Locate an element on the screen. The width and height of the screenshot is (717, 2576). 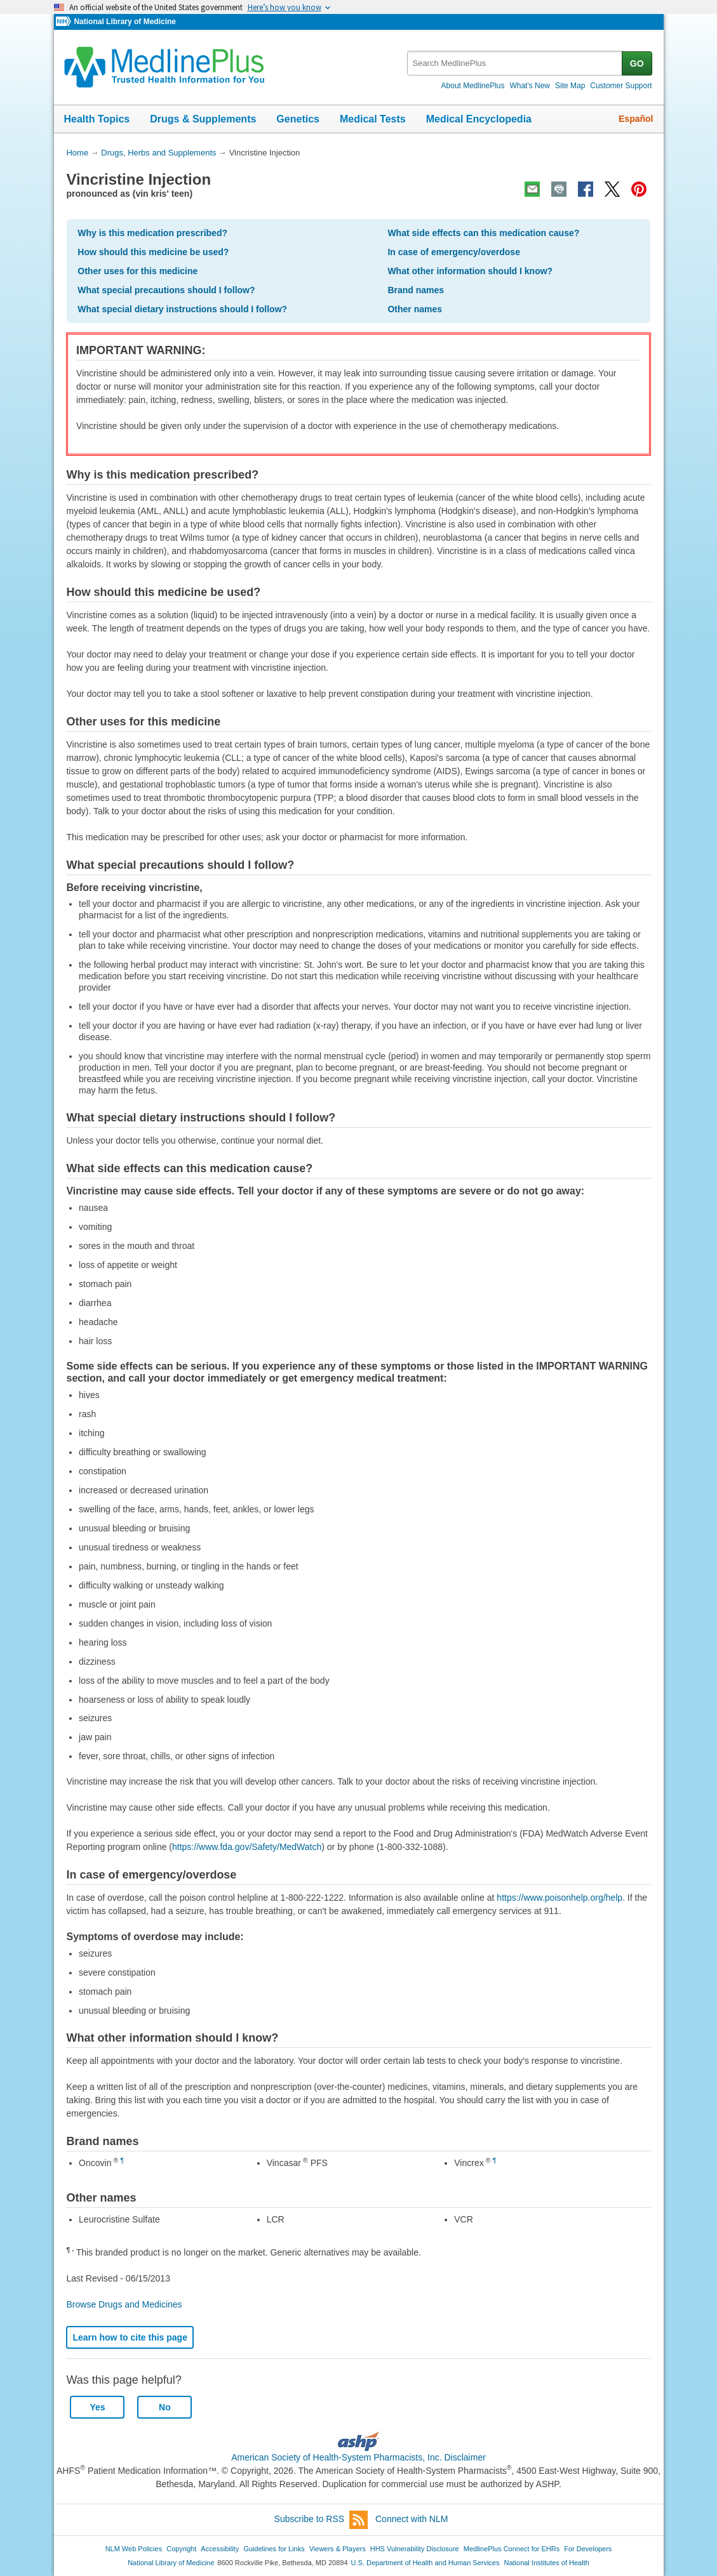
How should this medicine be used? is located at coordinates (153, 252).